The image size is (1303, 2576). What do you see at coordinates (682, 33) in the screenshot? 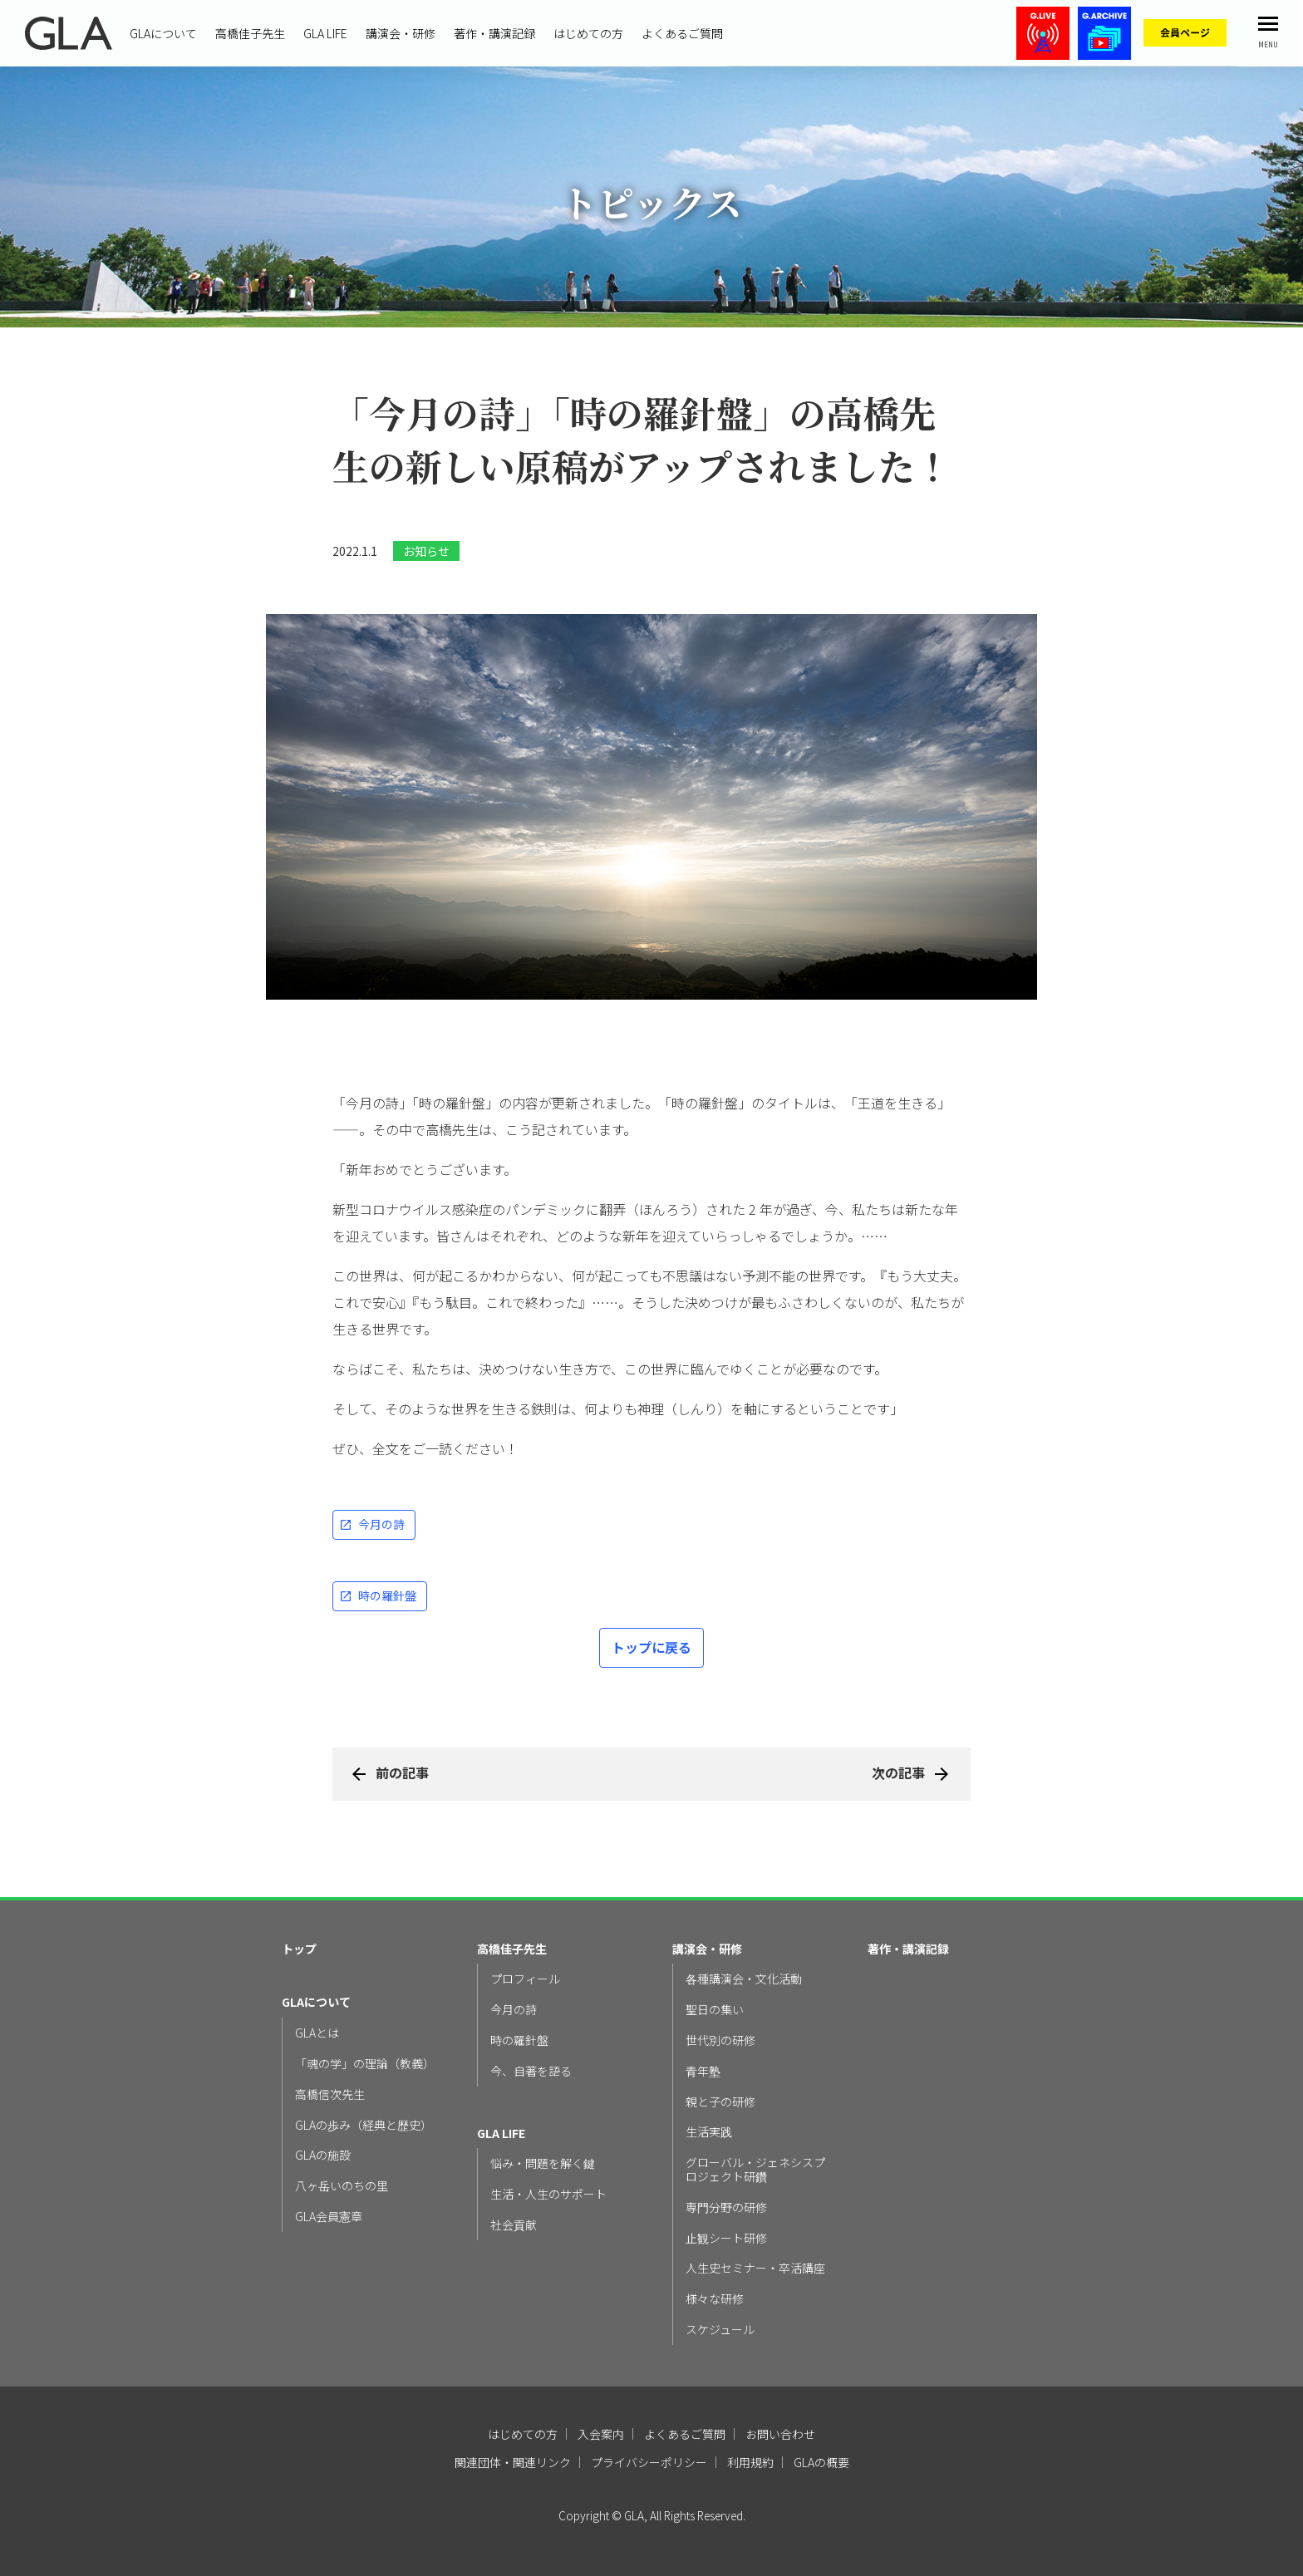
I see `よくあるご質問` at bounding box center [682, 33].